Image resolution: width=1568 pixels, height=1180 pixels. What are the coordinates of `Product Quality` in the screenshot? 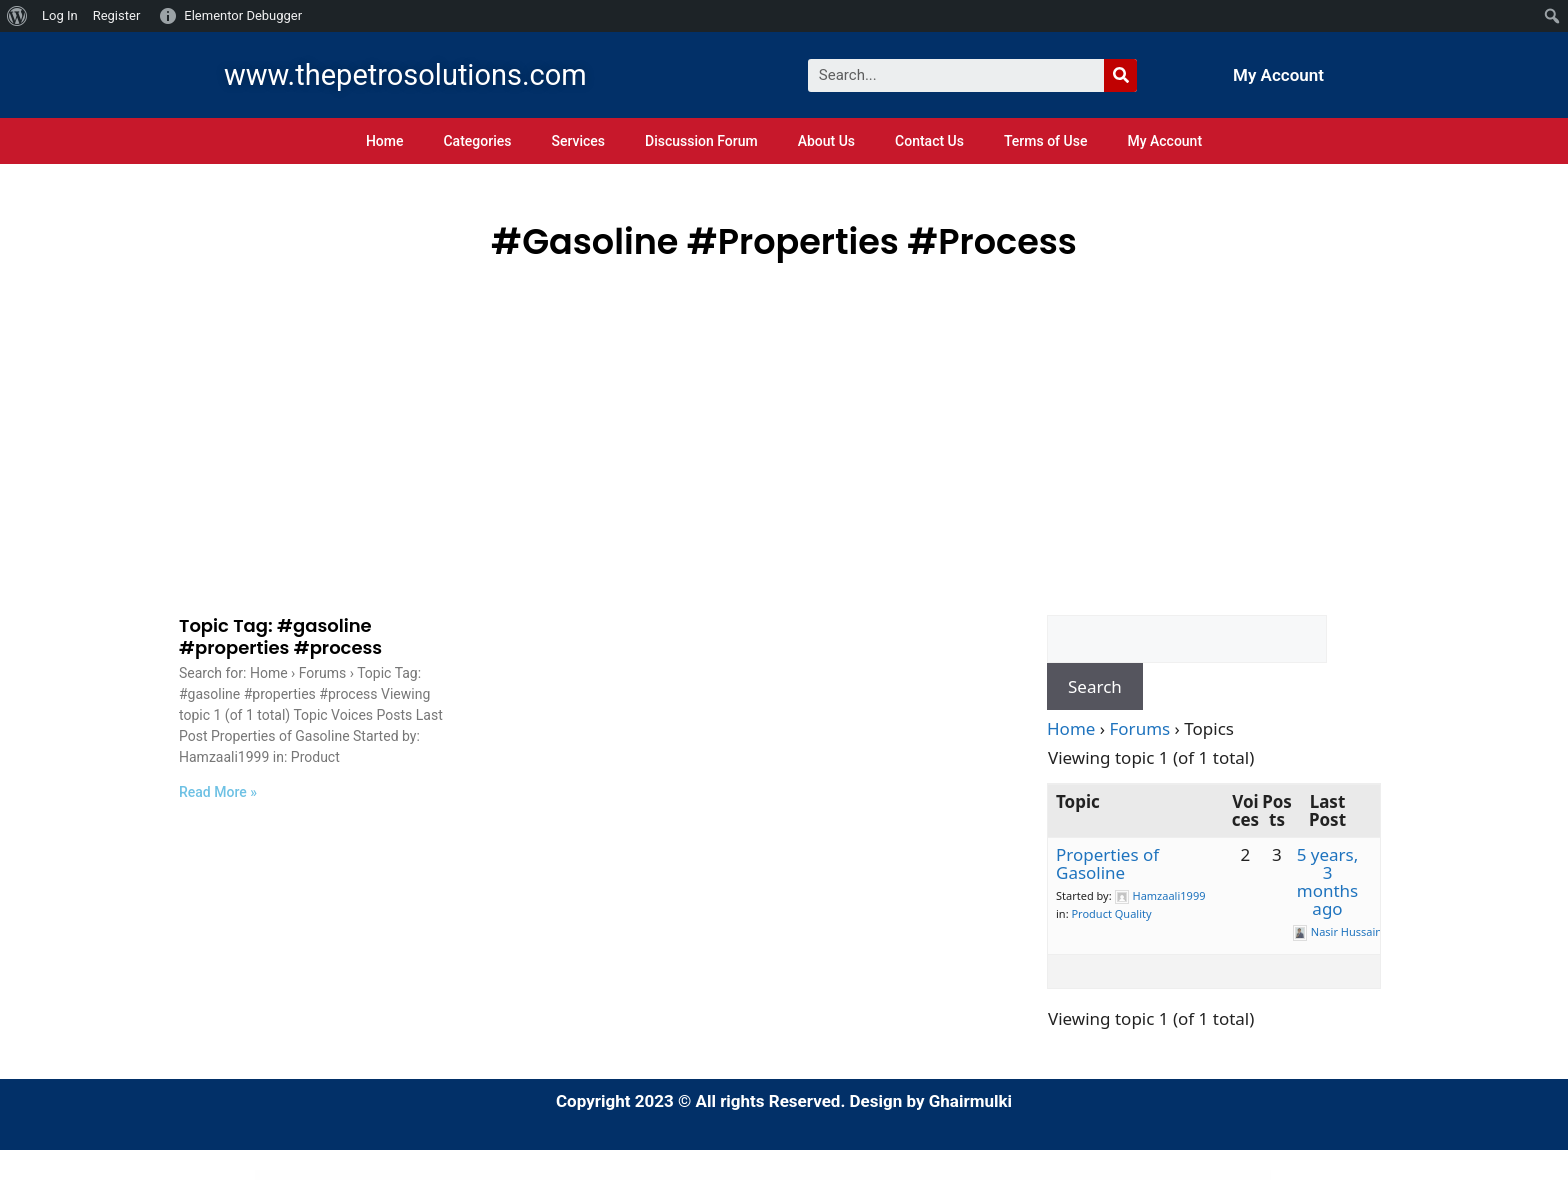 It's located at (1111, 913).